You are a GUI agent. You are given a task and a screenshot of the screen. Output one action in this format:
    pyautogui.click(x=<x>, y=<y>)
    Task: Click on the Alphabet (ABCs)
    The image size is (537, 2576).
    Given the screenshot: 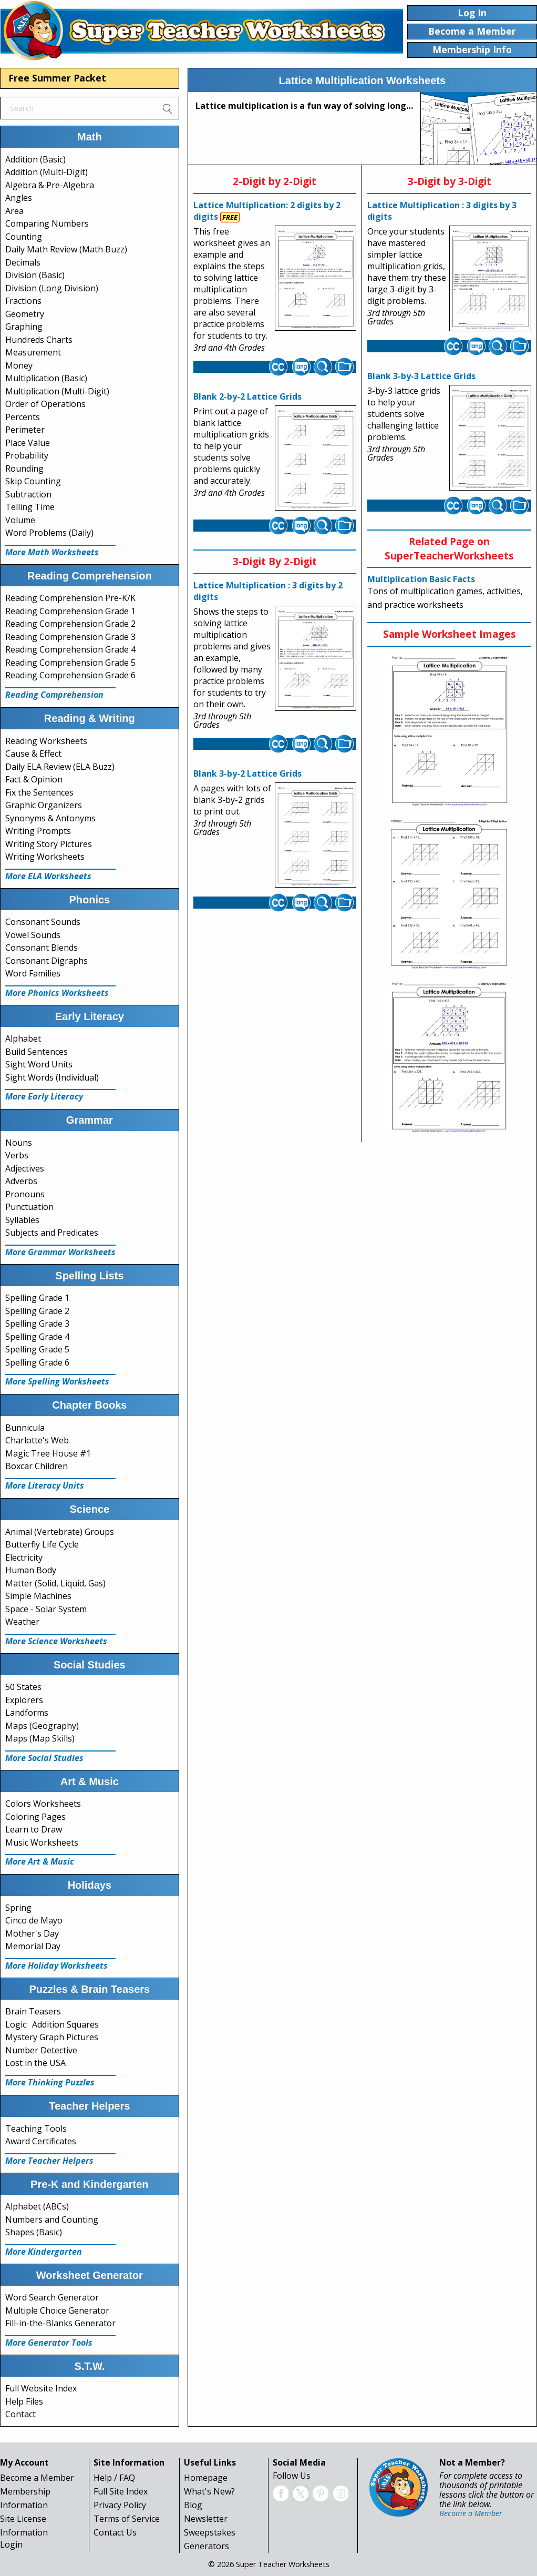 What is the action you would take?
    pyautogui.click(x=37, y=2206)
    